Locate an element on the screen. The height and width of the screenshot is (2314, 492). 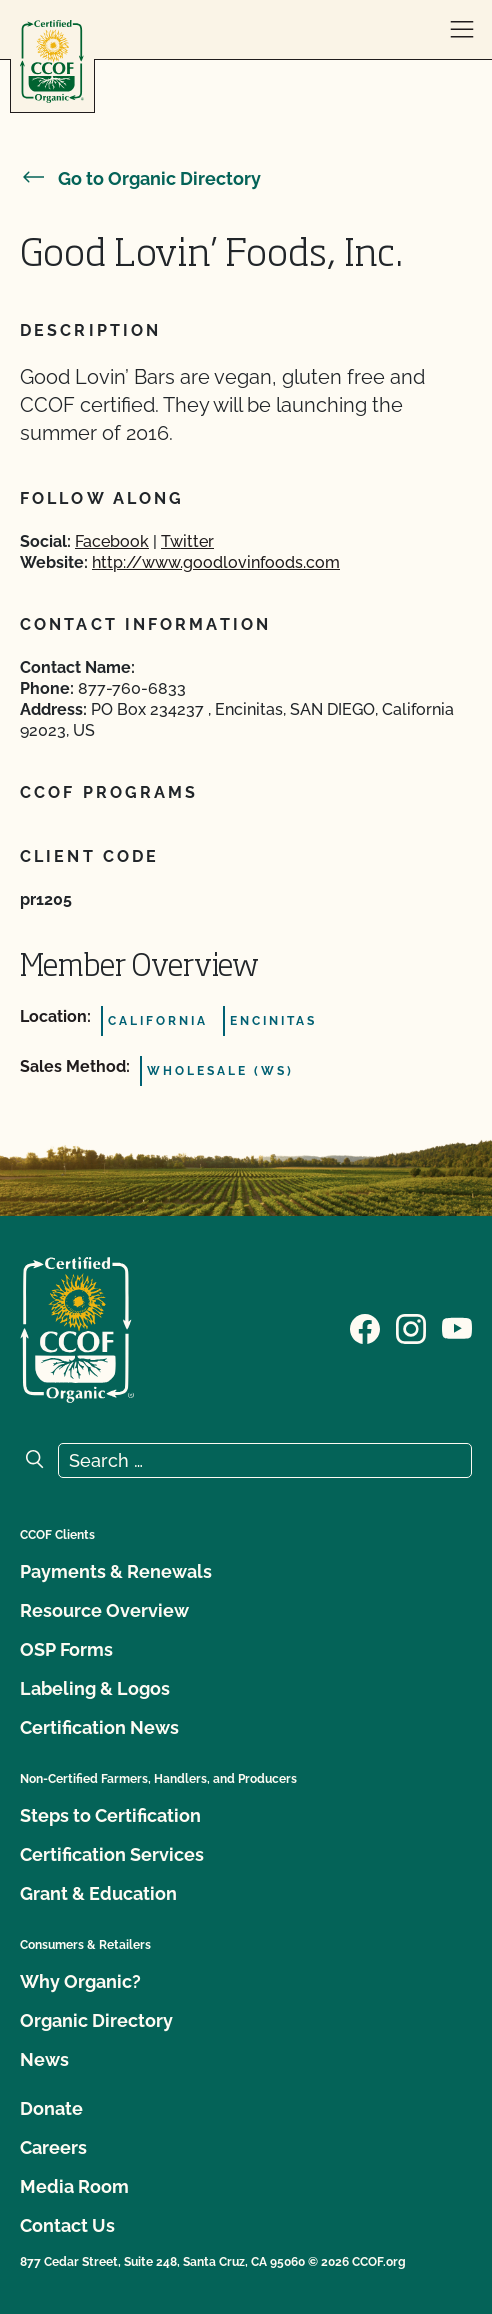
http://www.goodlovinfoods.com is located at coordinates (216, 562).